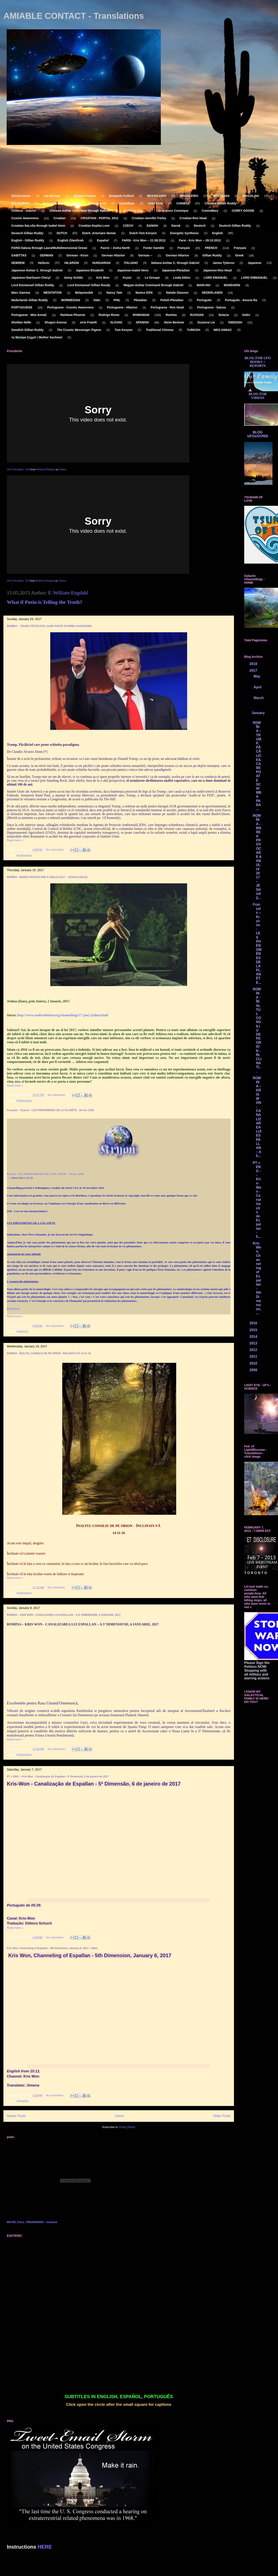 The image size is (278, 2576). I want to click on Romîna, so click(171, 315).